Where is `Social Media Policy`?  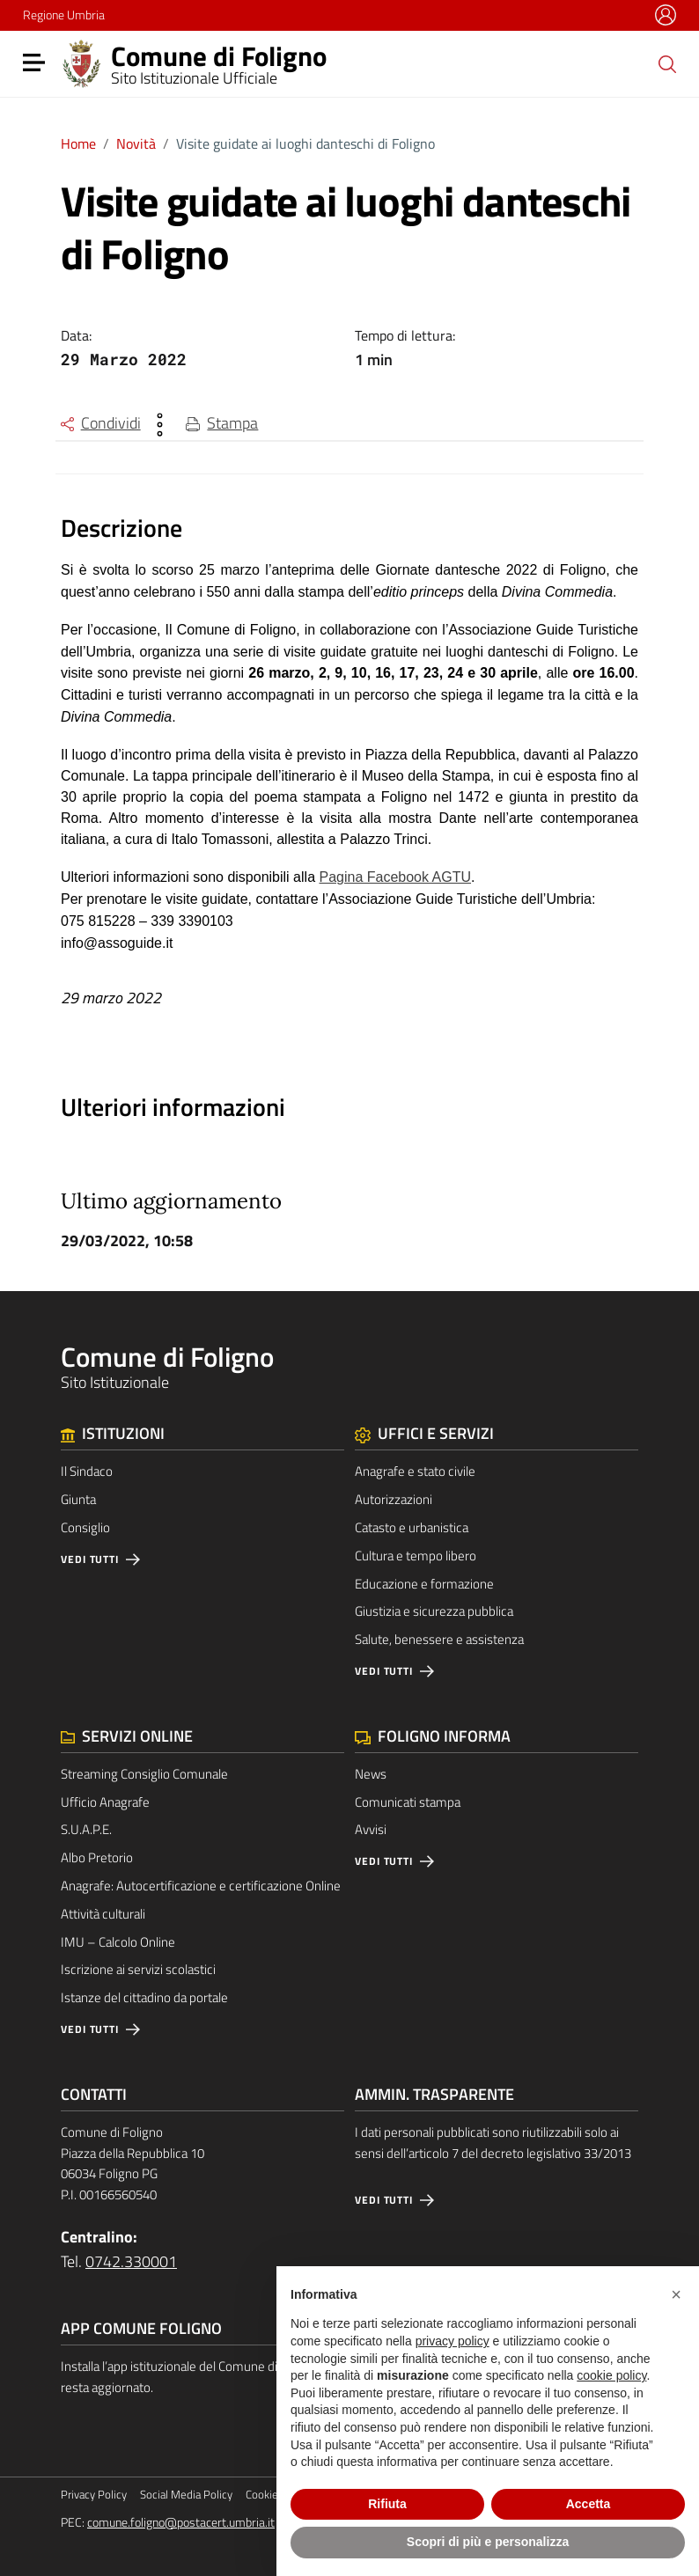 Social Media Policy is located at coordinates (186, 2494).